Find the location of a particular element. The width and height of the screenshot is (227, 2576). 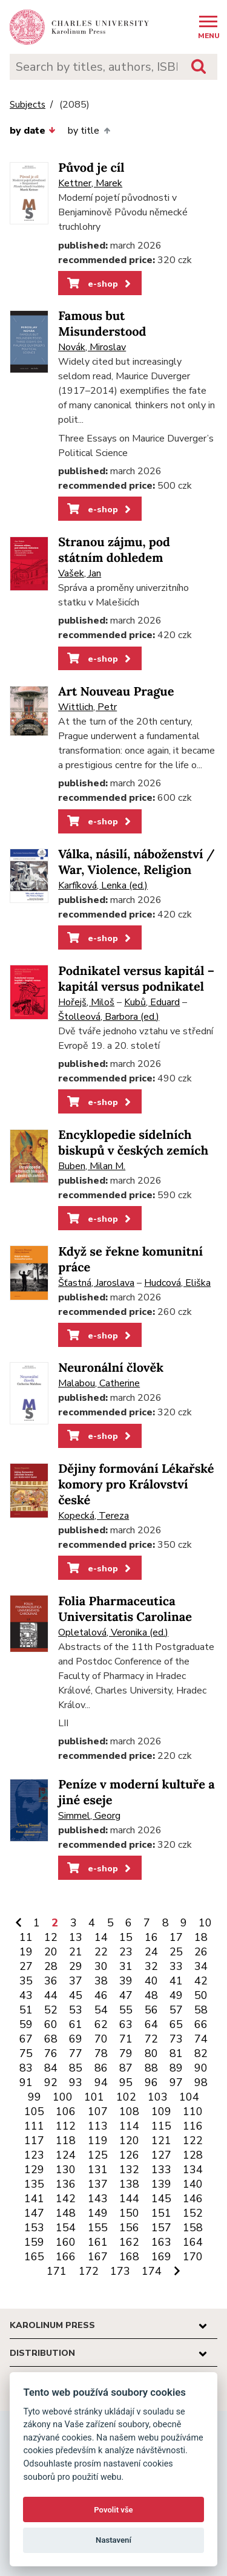

133 is located at coordinates (161, 2169).